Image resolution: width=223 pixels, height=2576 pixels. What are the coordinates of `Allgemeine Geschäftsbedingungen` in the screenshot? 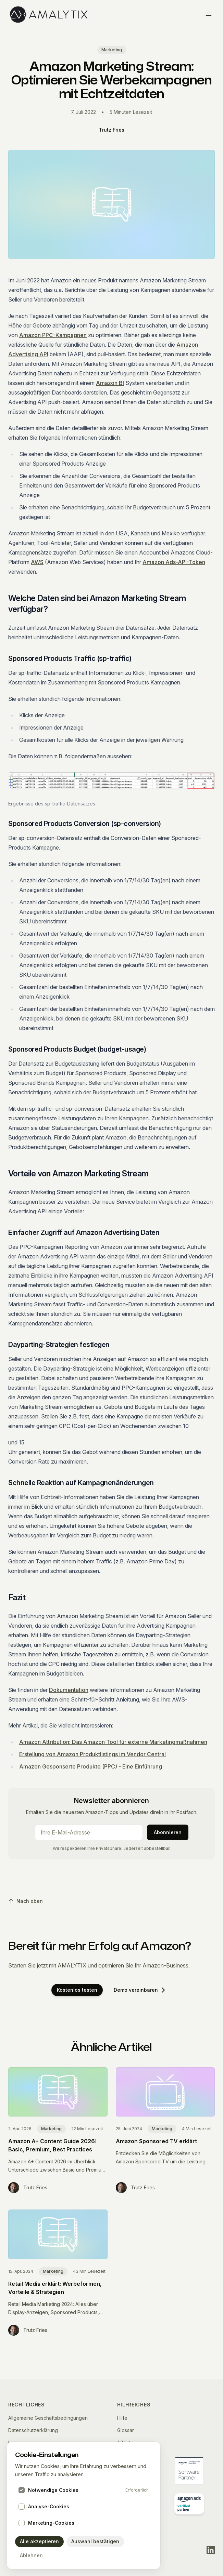 It's located at (48, 2418).